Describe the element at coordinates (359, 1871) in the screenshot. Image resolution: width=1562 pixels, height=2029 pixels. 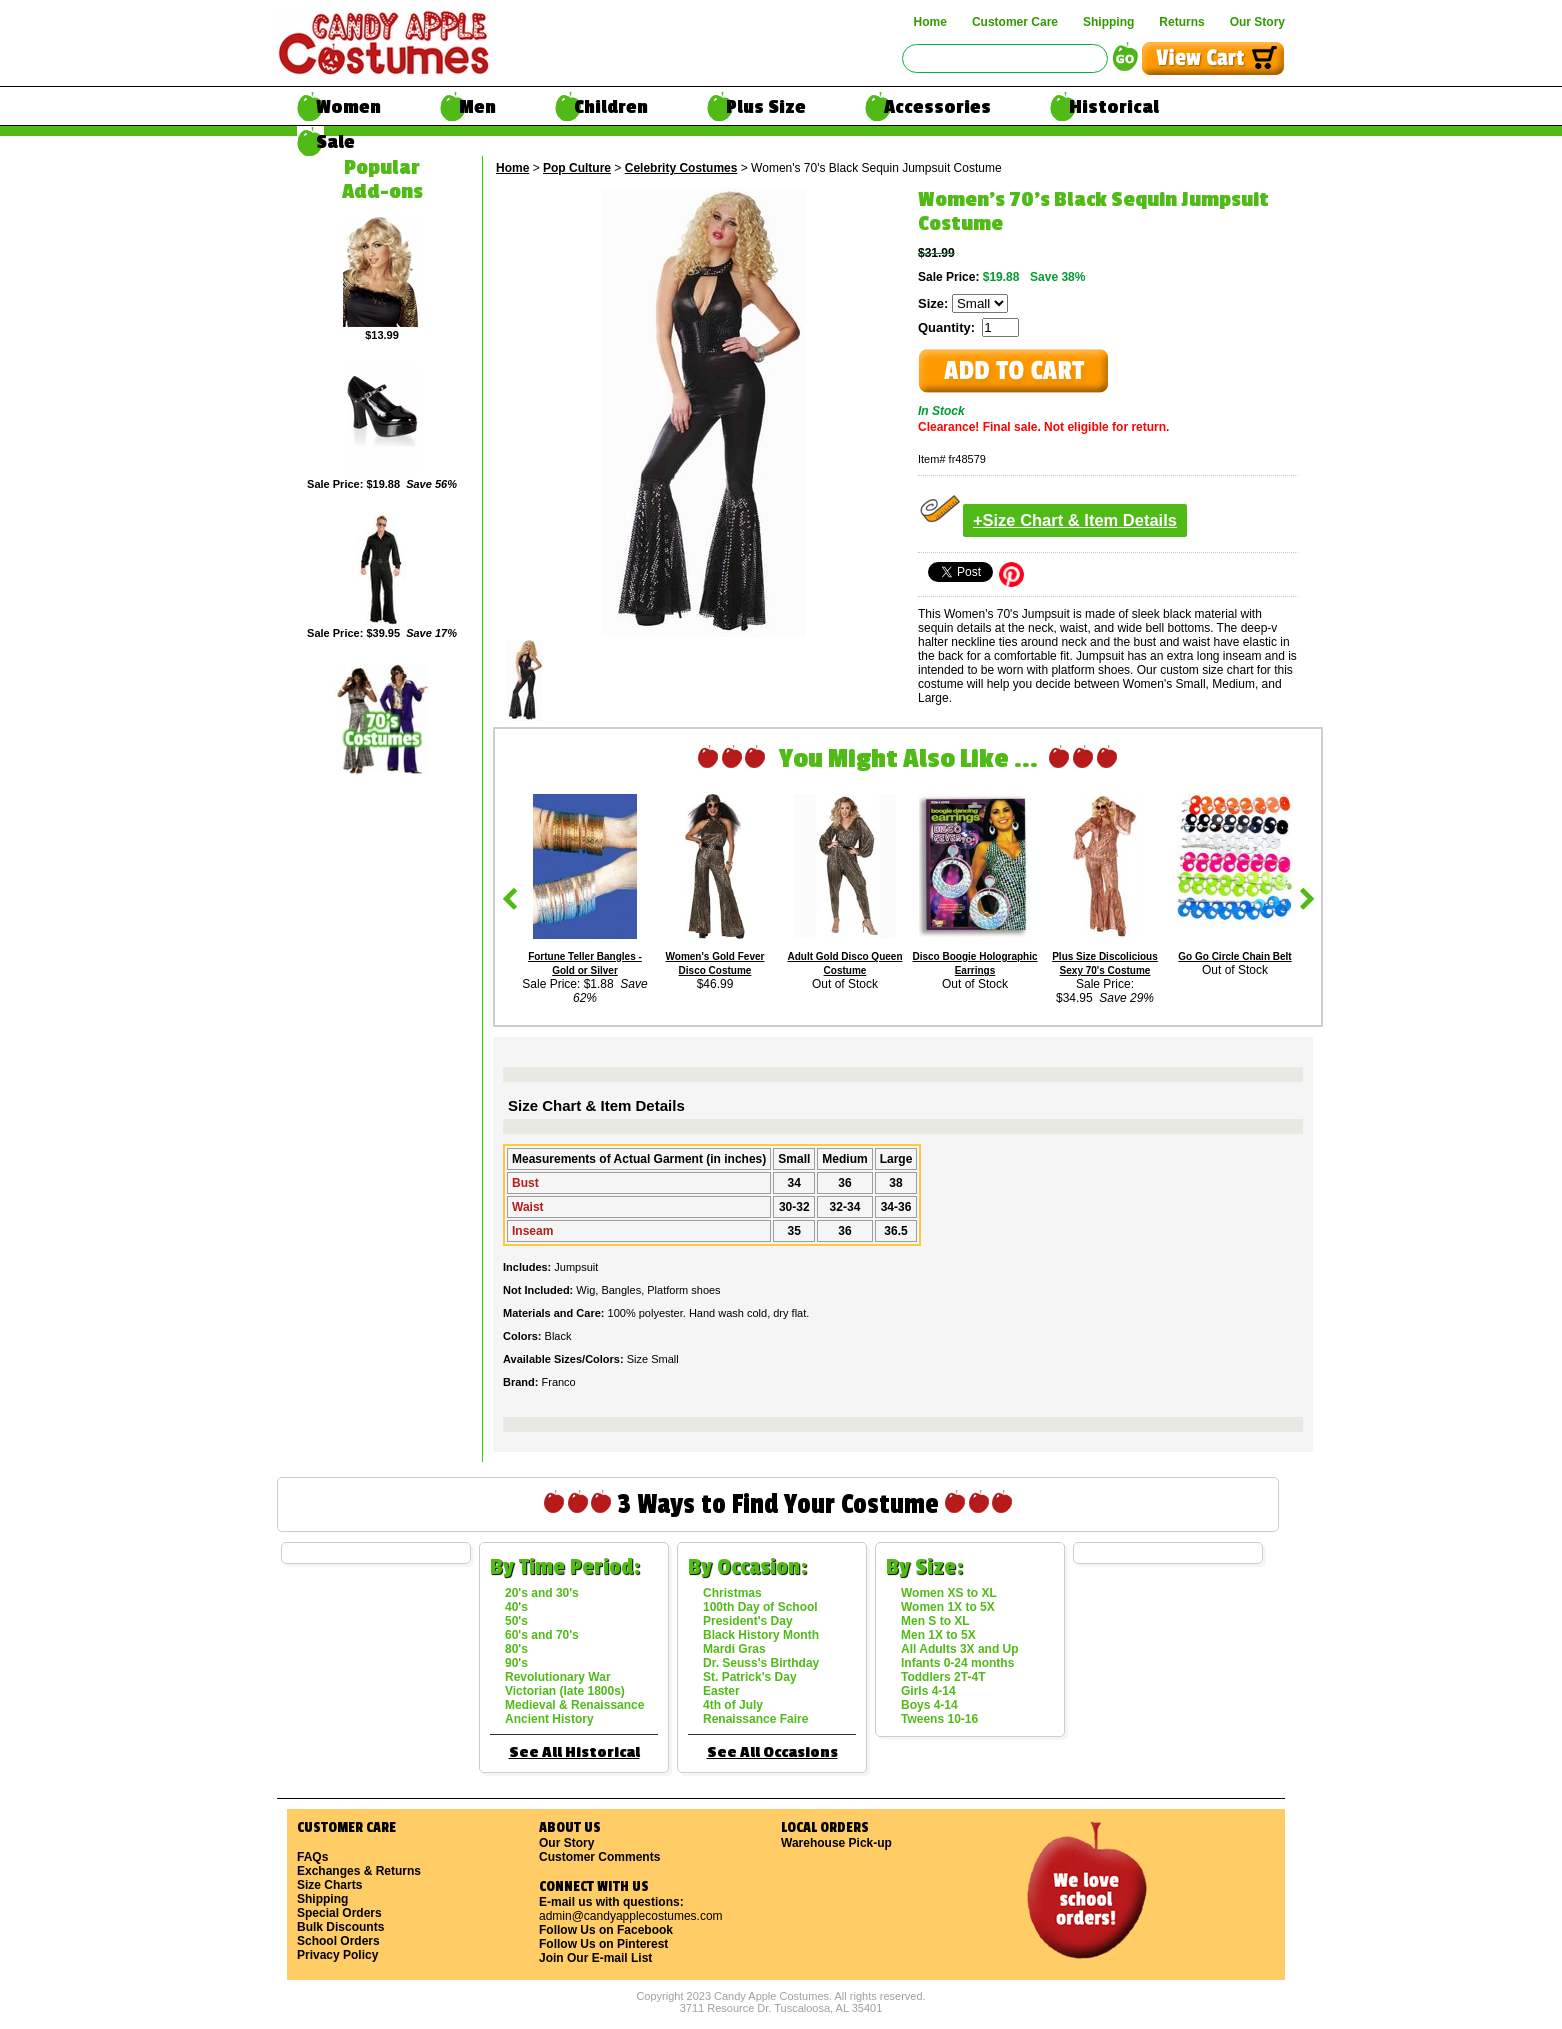
I see `Exchanges & Returns` at that location.